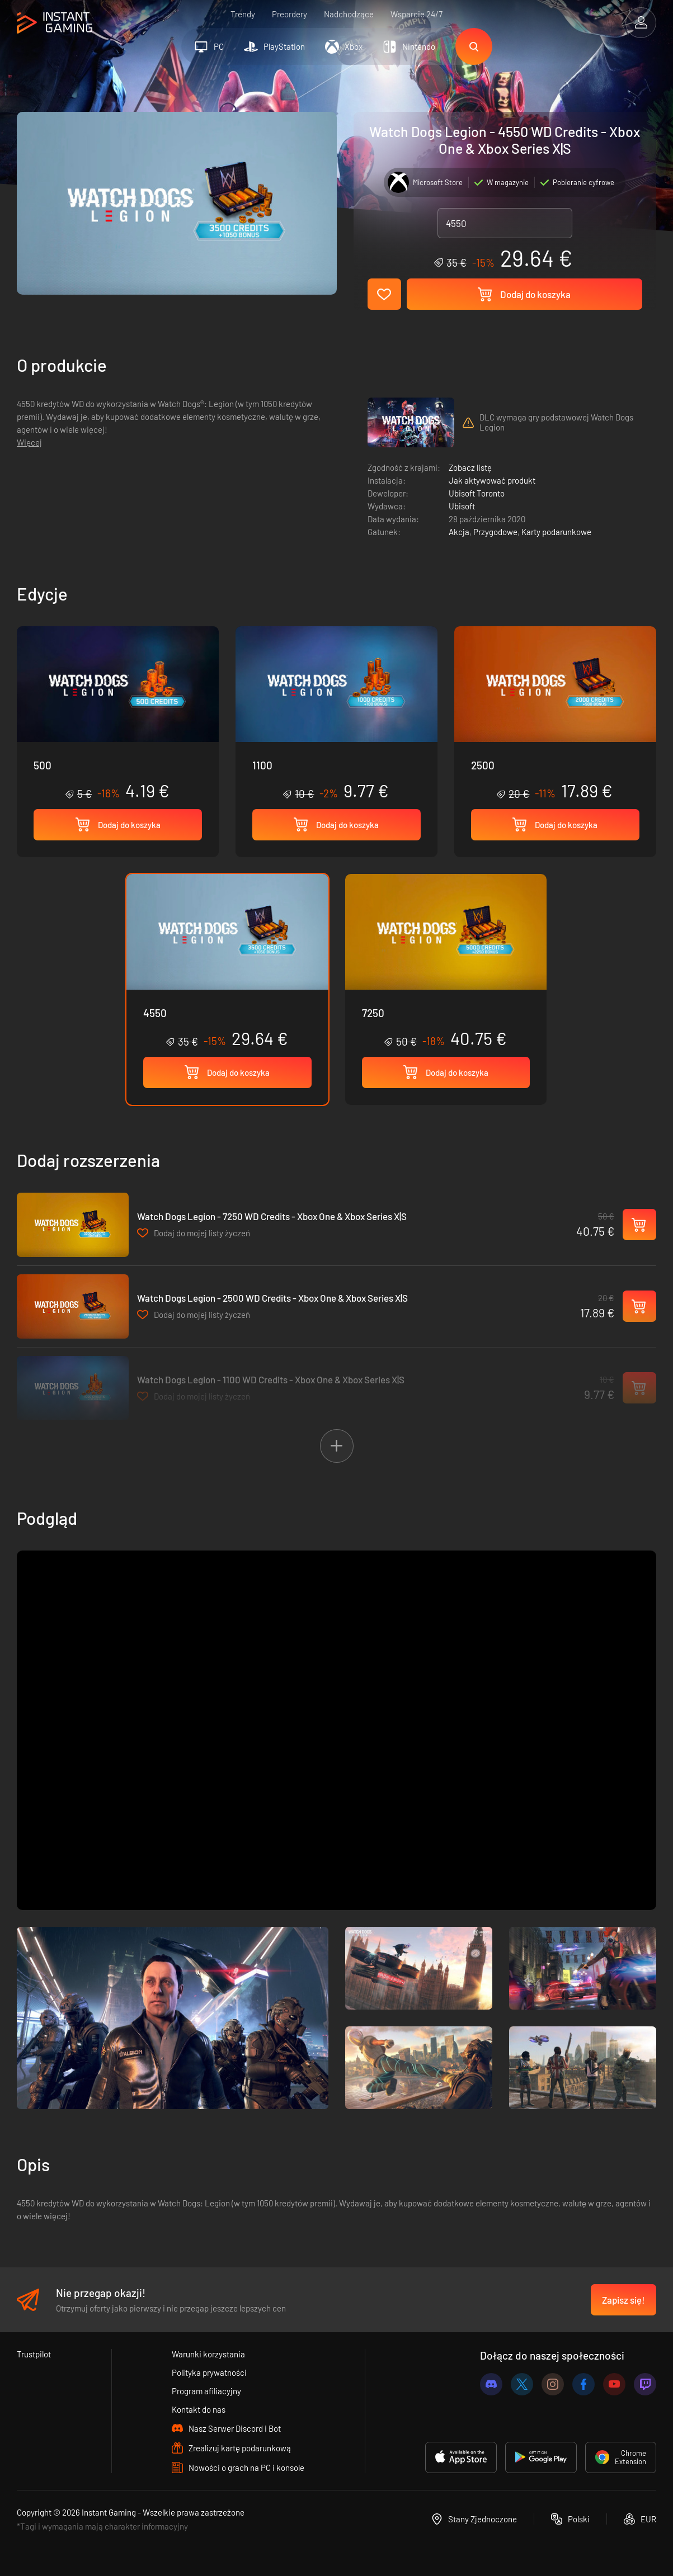 Image resolution: width=673 pixels, height=2576 pixels. What do you see at coordinates (495, 532) in the screenshot?
I see `Przygodowe` at bounding box center [495, 532].